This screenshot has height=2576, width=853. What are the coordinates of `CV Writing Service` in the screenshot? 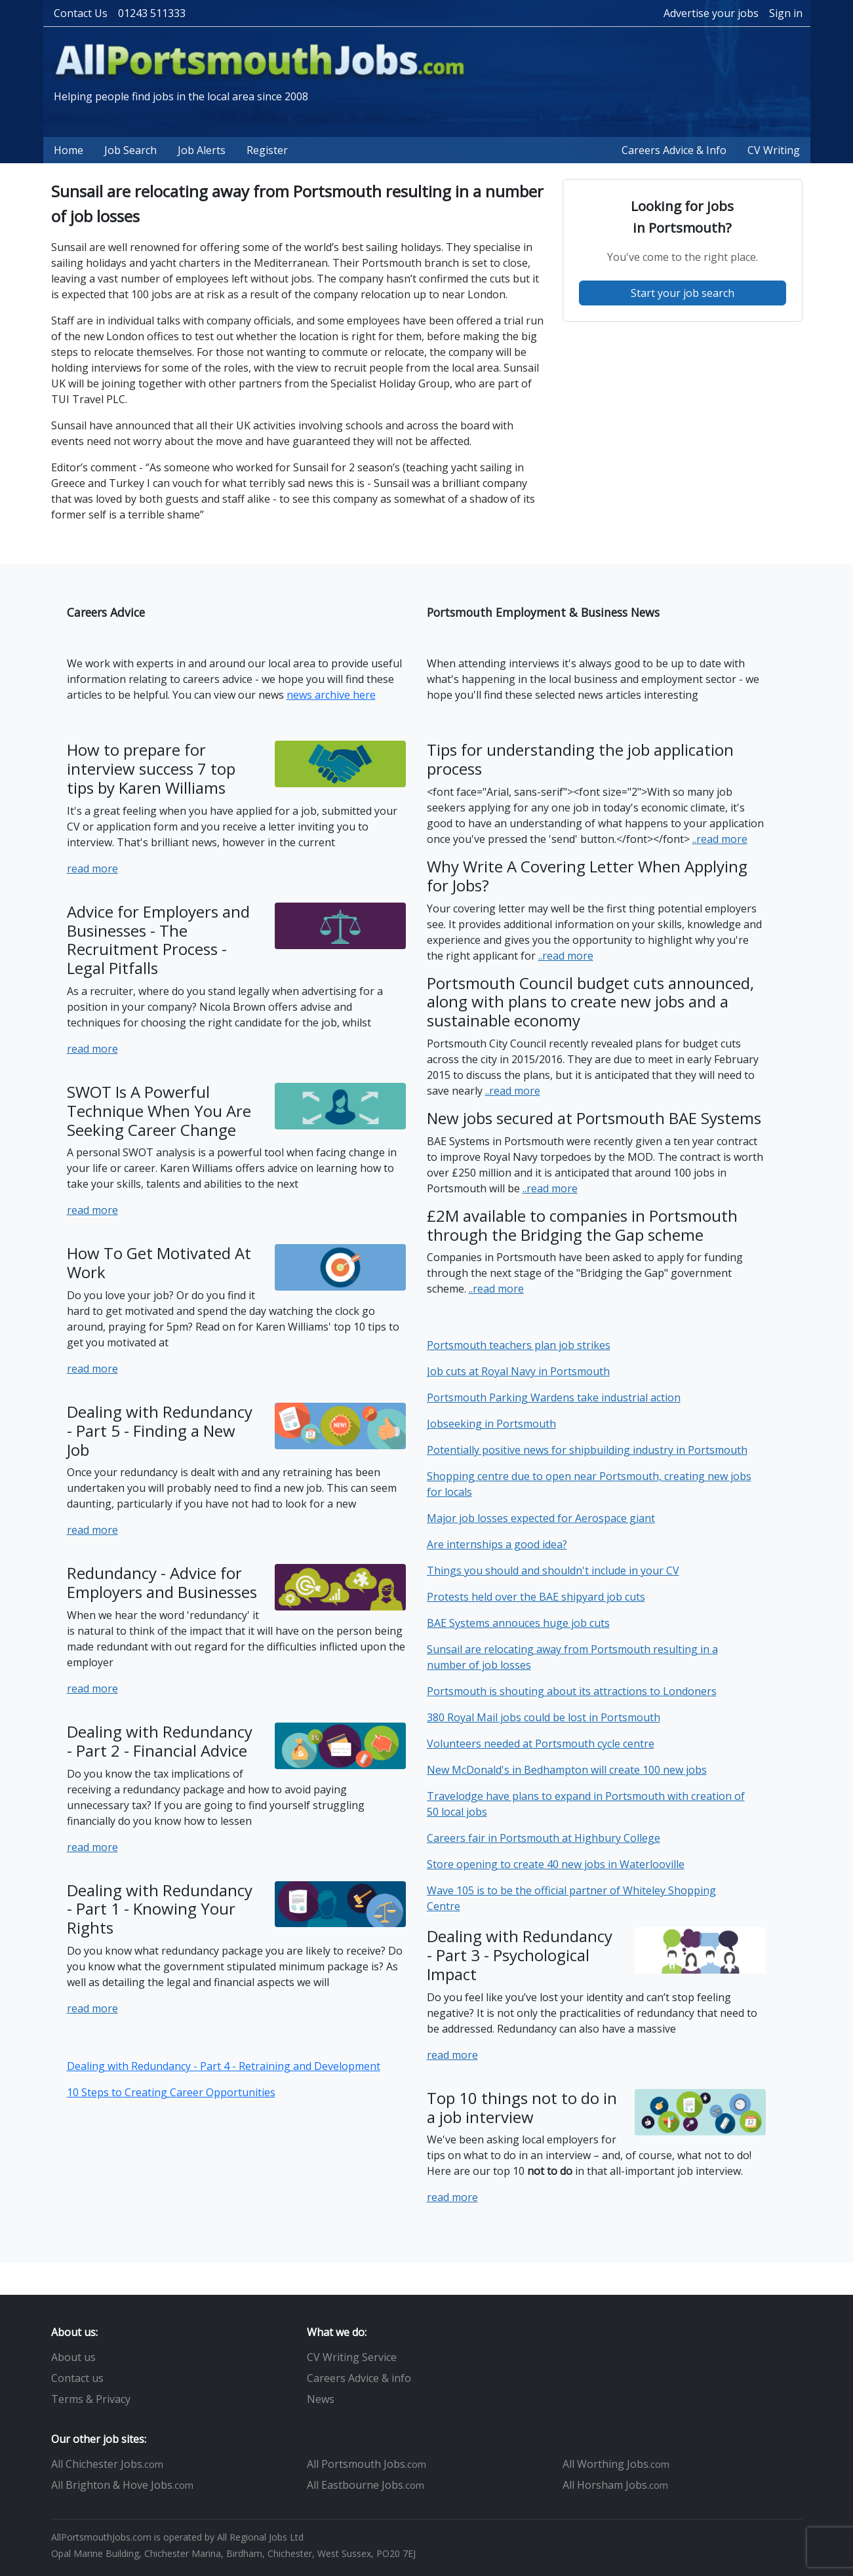 It's located at (352, 2357).